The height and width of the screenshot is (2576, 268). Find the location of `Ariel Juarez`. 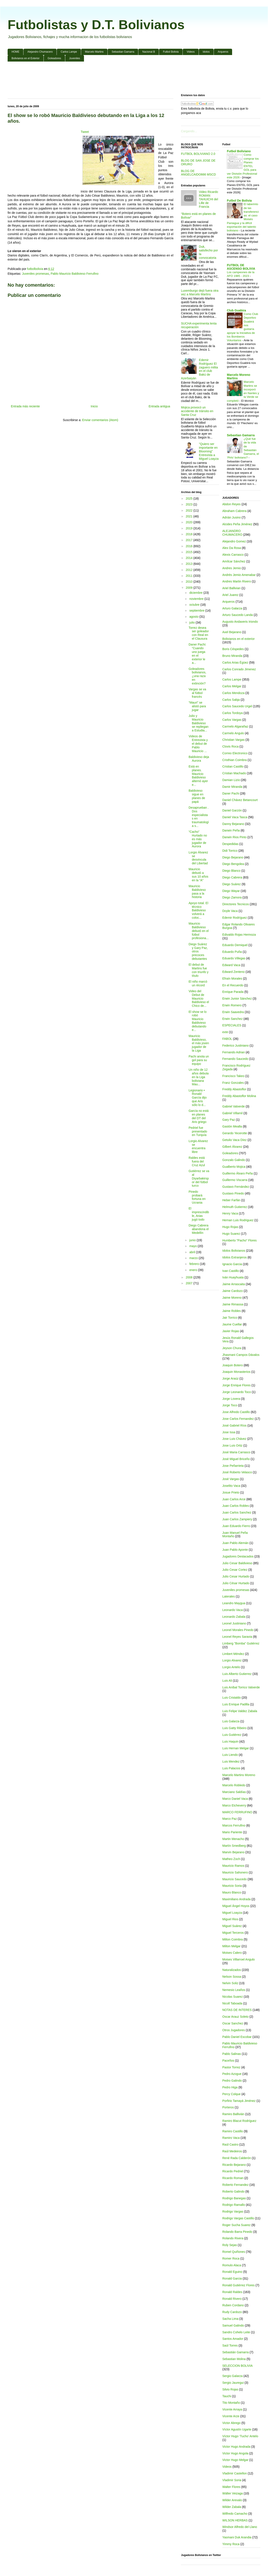

Ariel Juarez is located at coordinates (230, 595).